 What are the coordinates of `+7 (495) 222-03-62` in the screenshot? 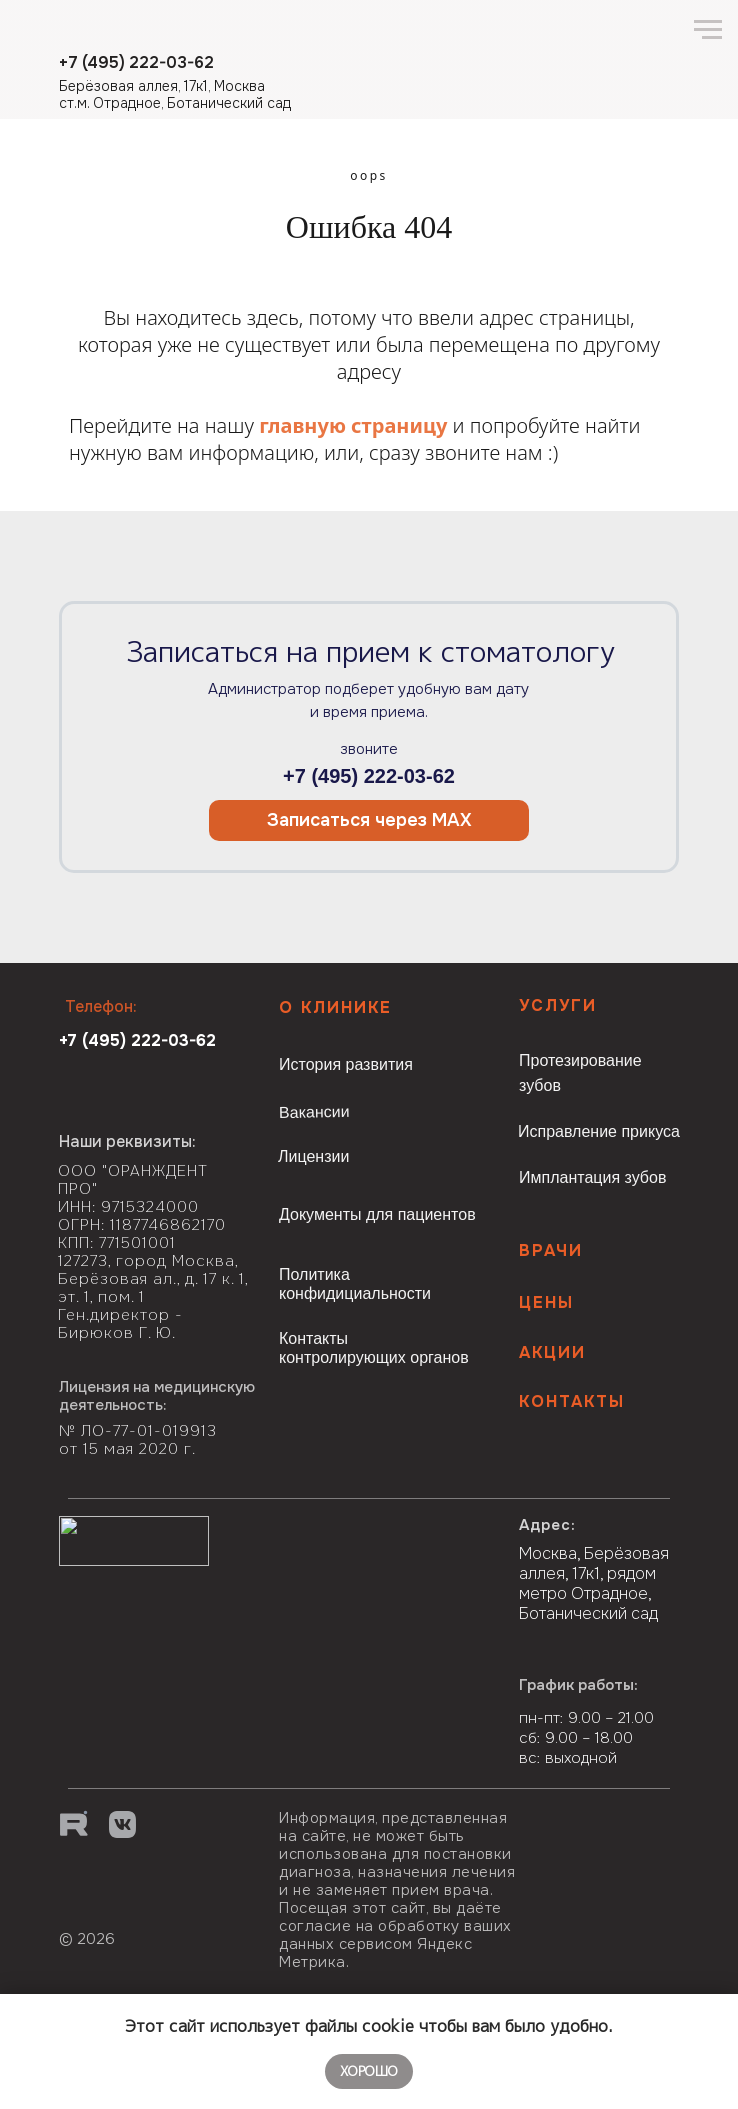 It's located at (369, 776).